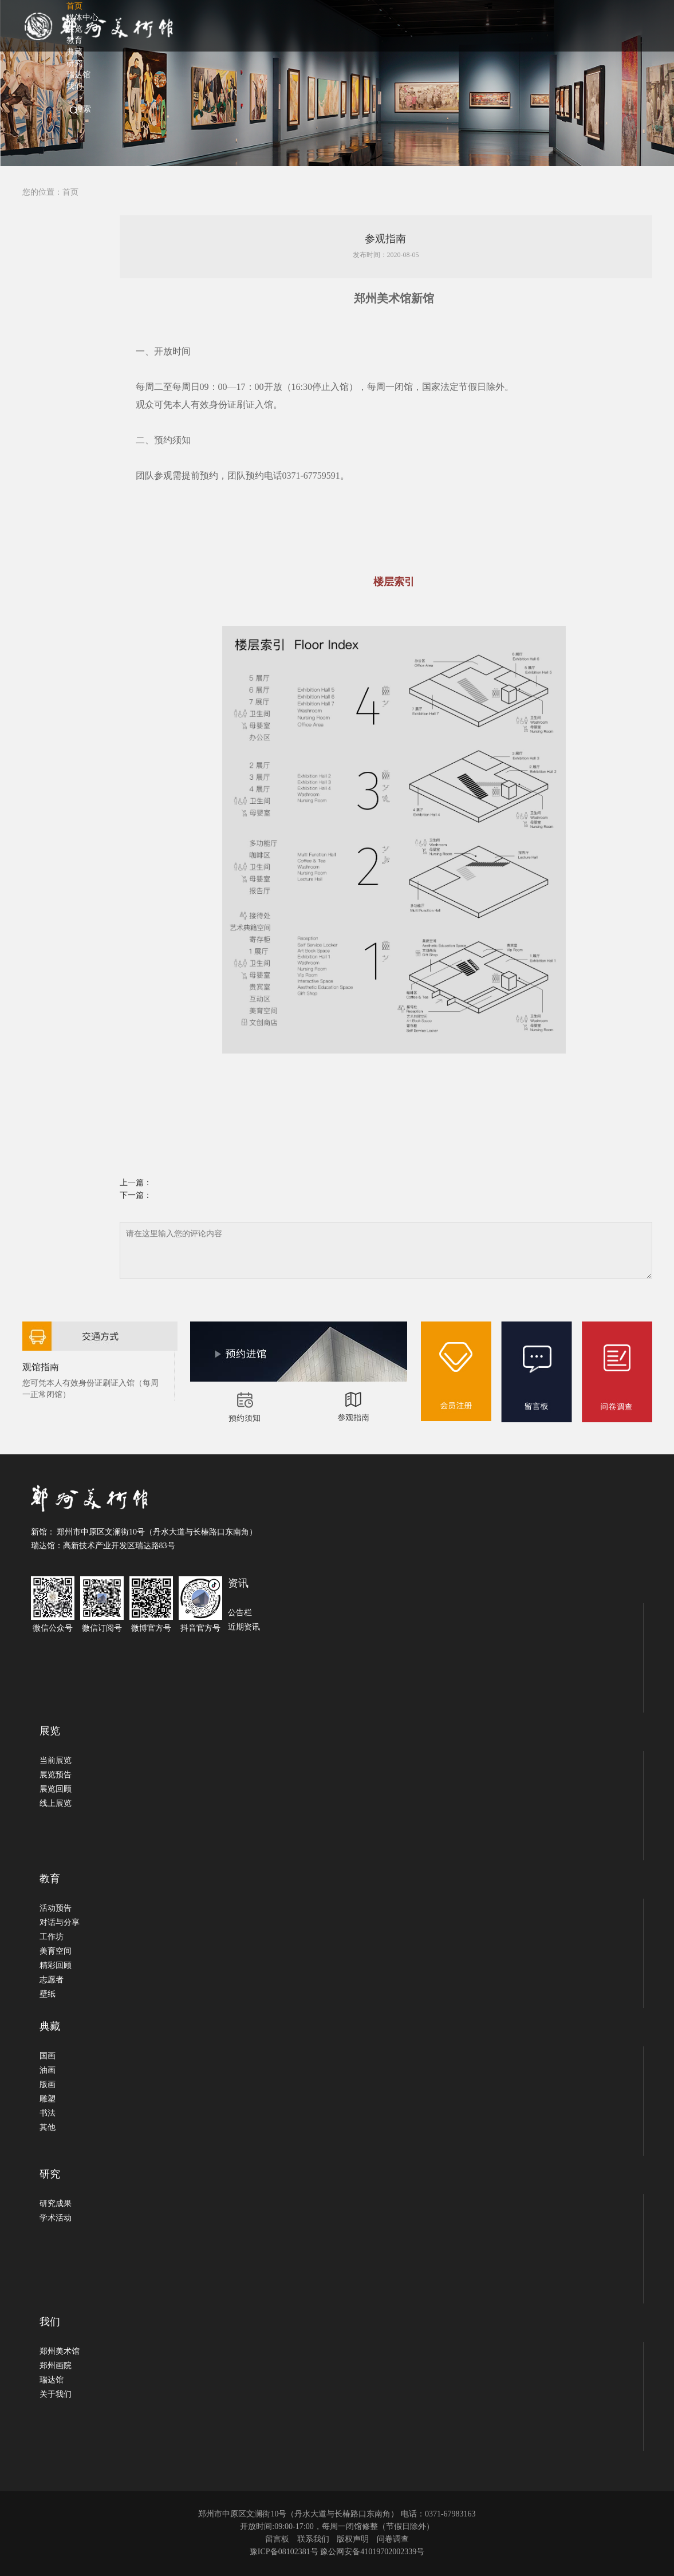  Describe the element at coordinates (136, 1195) in the screenshot. I see `下一篇：` at that location.